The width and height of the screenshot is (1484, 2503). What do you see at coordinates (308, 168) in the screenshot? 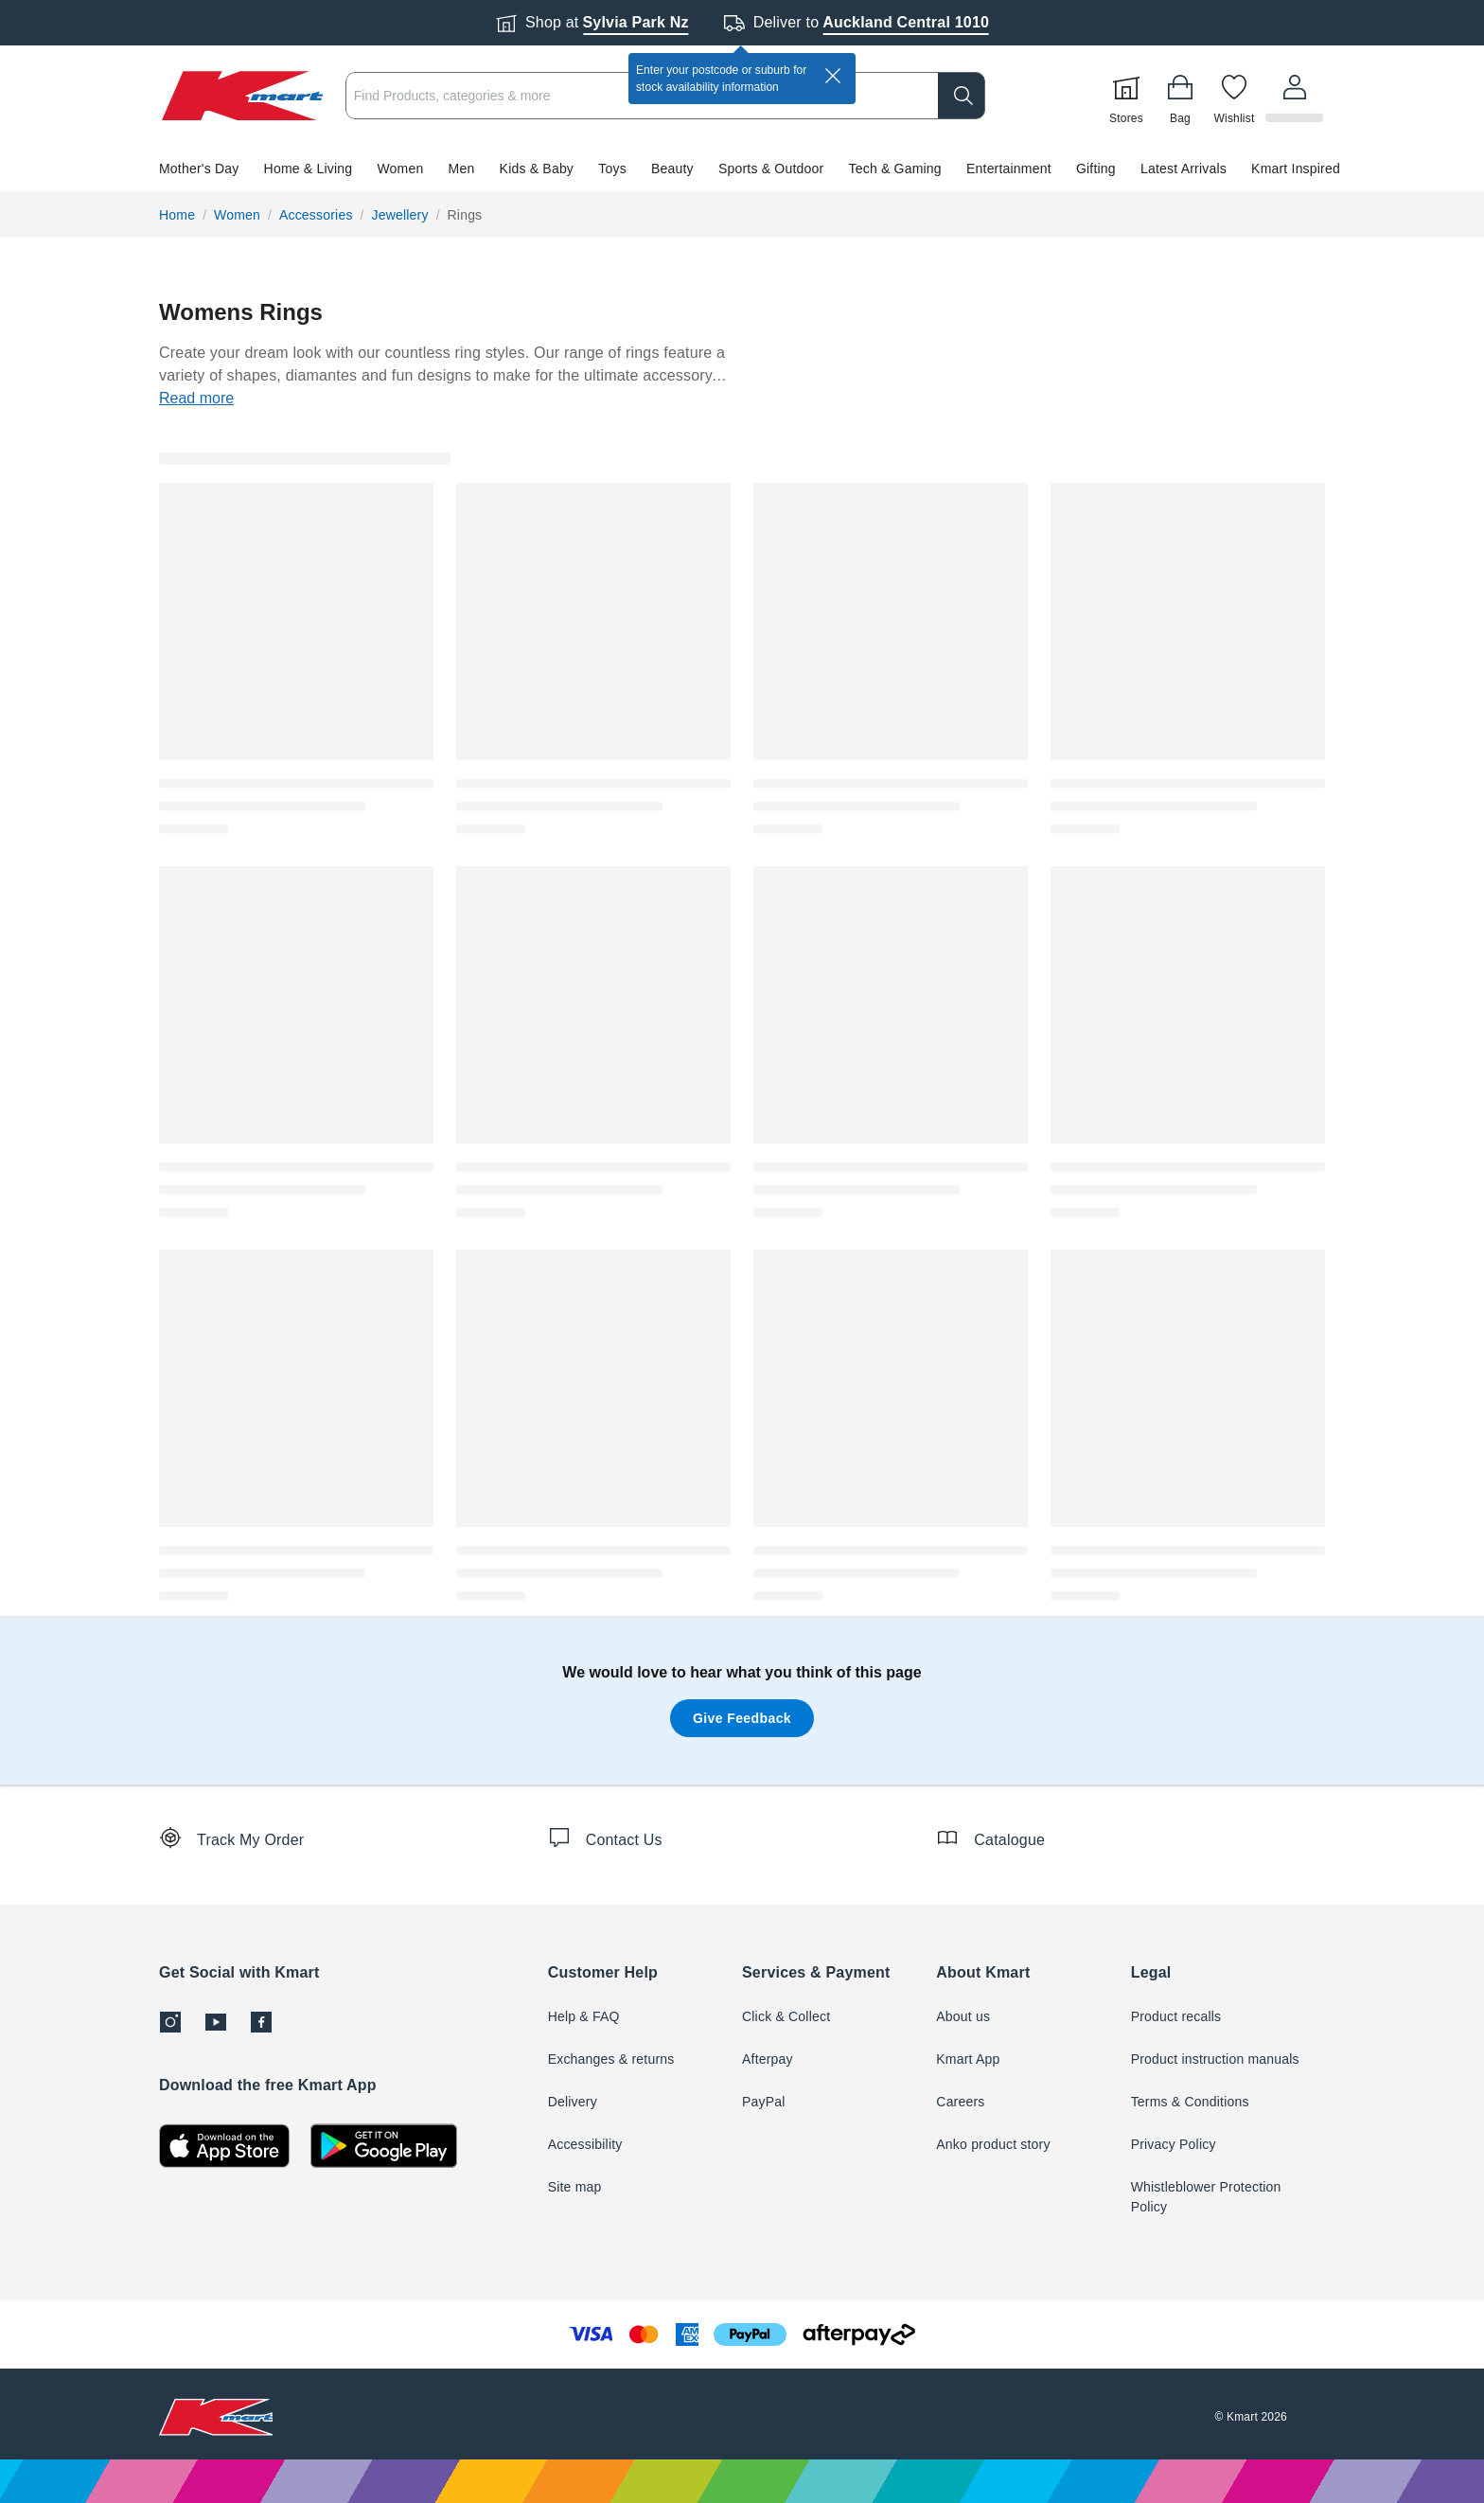
I see `Home & Living` at bounding box center [308, 168].